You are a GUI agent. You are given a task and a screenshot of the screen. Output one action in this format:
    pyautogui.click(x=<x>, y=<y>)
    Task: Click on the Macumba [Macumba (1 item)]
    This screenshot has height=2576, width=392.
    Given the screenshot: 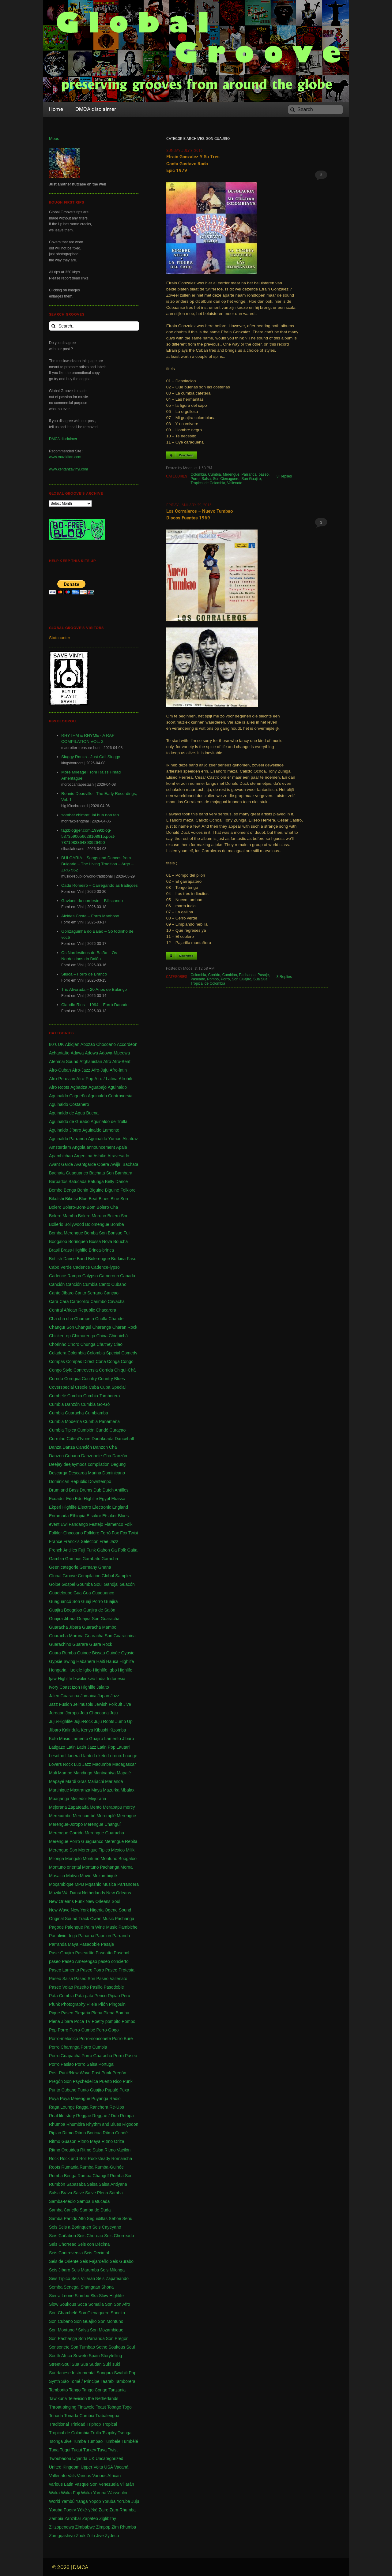 What is the action you would take?
    pyautogui.click(x=101, y=1764)
    